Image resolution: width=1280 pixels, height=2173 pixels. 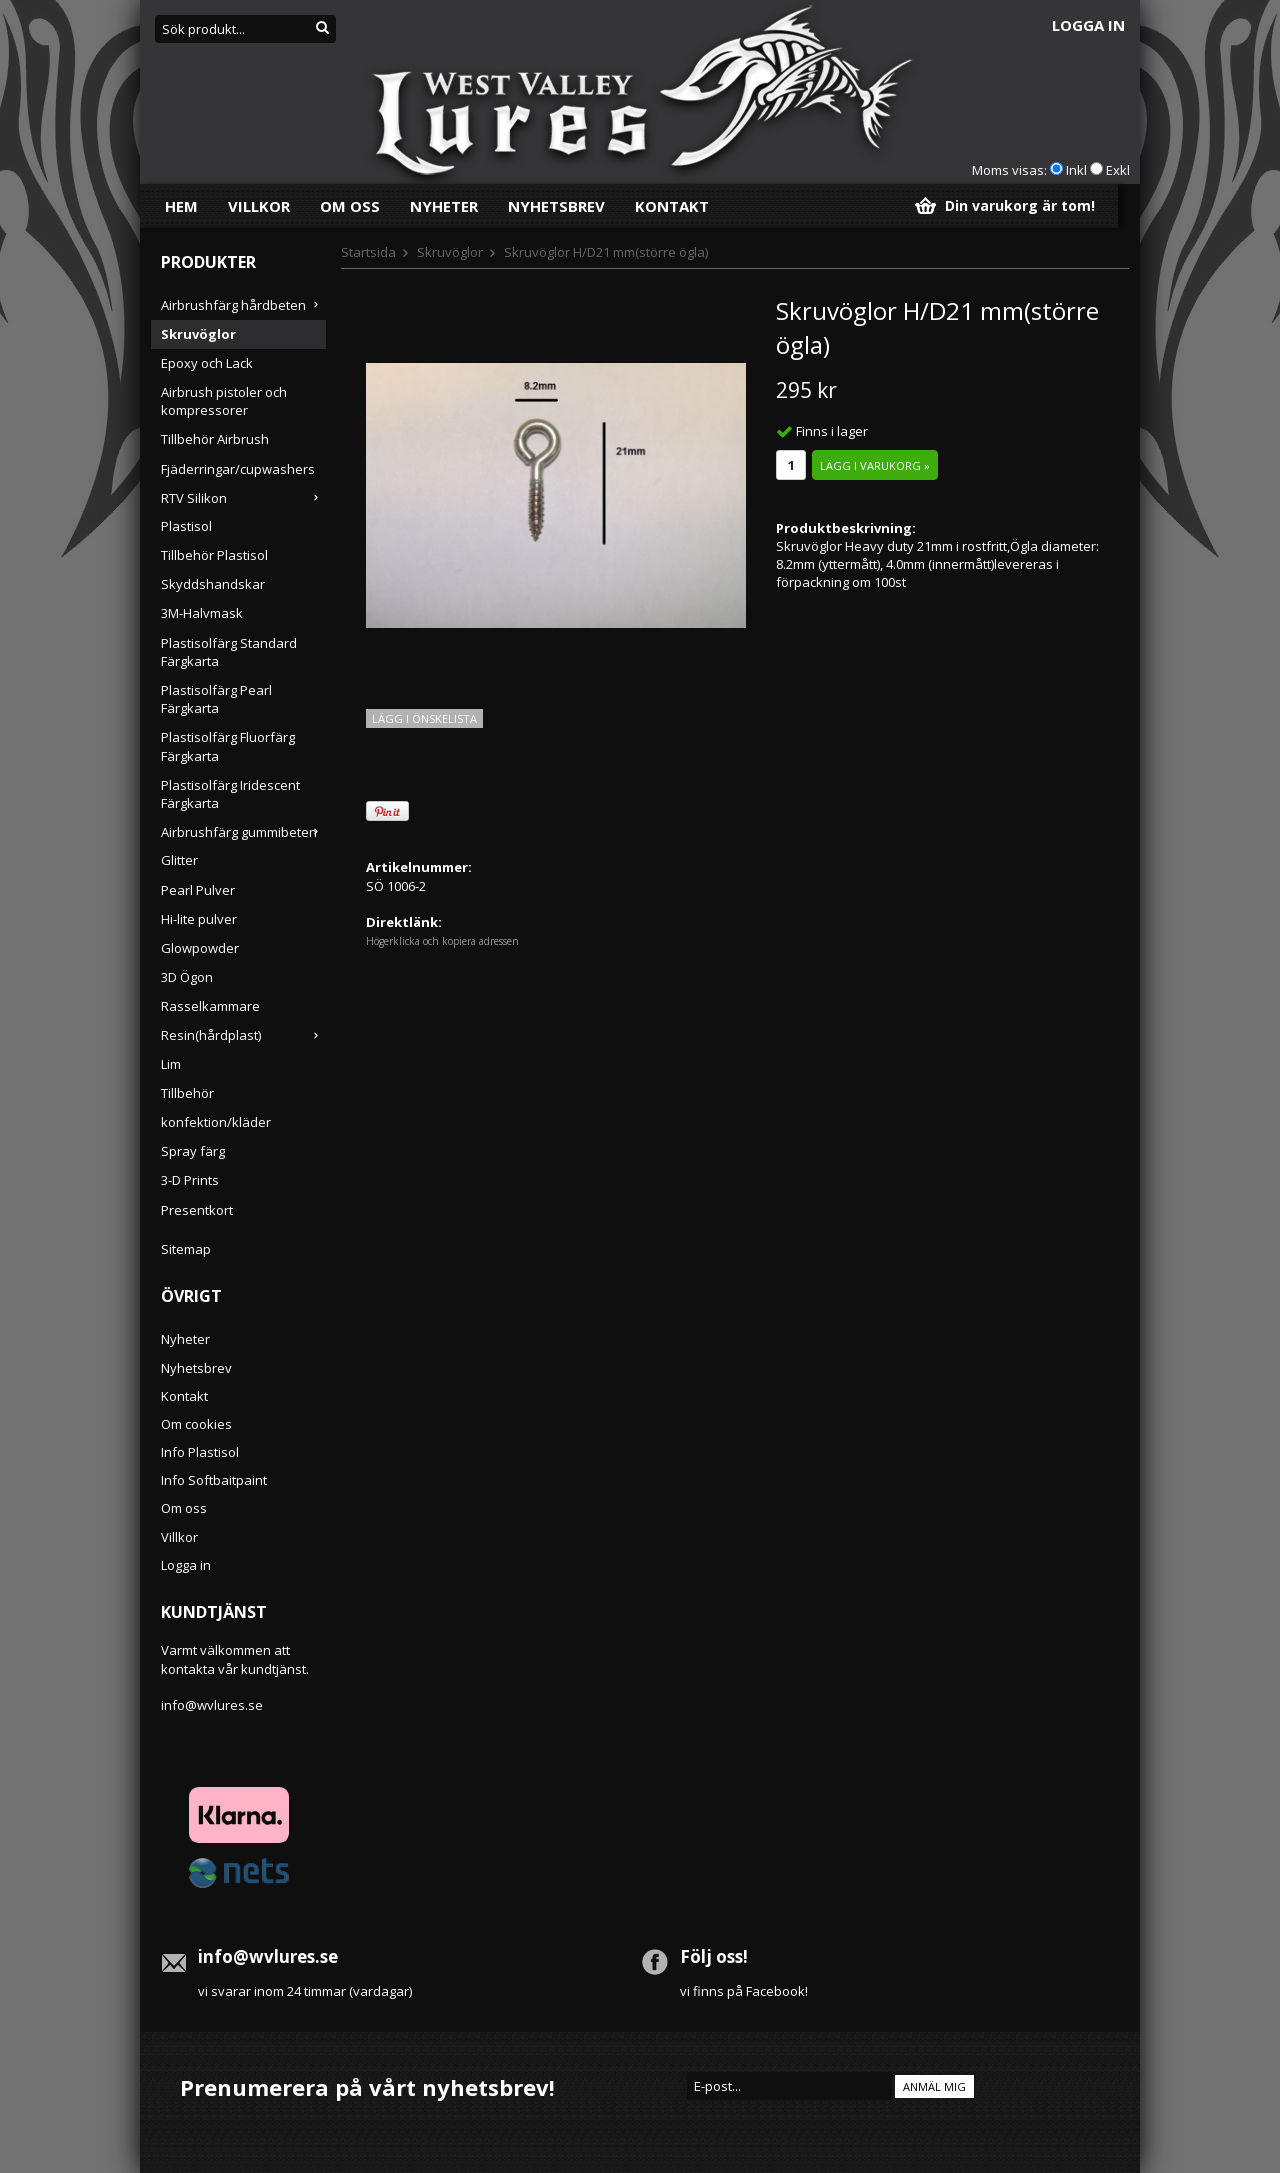 What do you see at coordinates (200, 948) in the screenshot?
I see `Glowpowder` at bounding box center [200, 948].